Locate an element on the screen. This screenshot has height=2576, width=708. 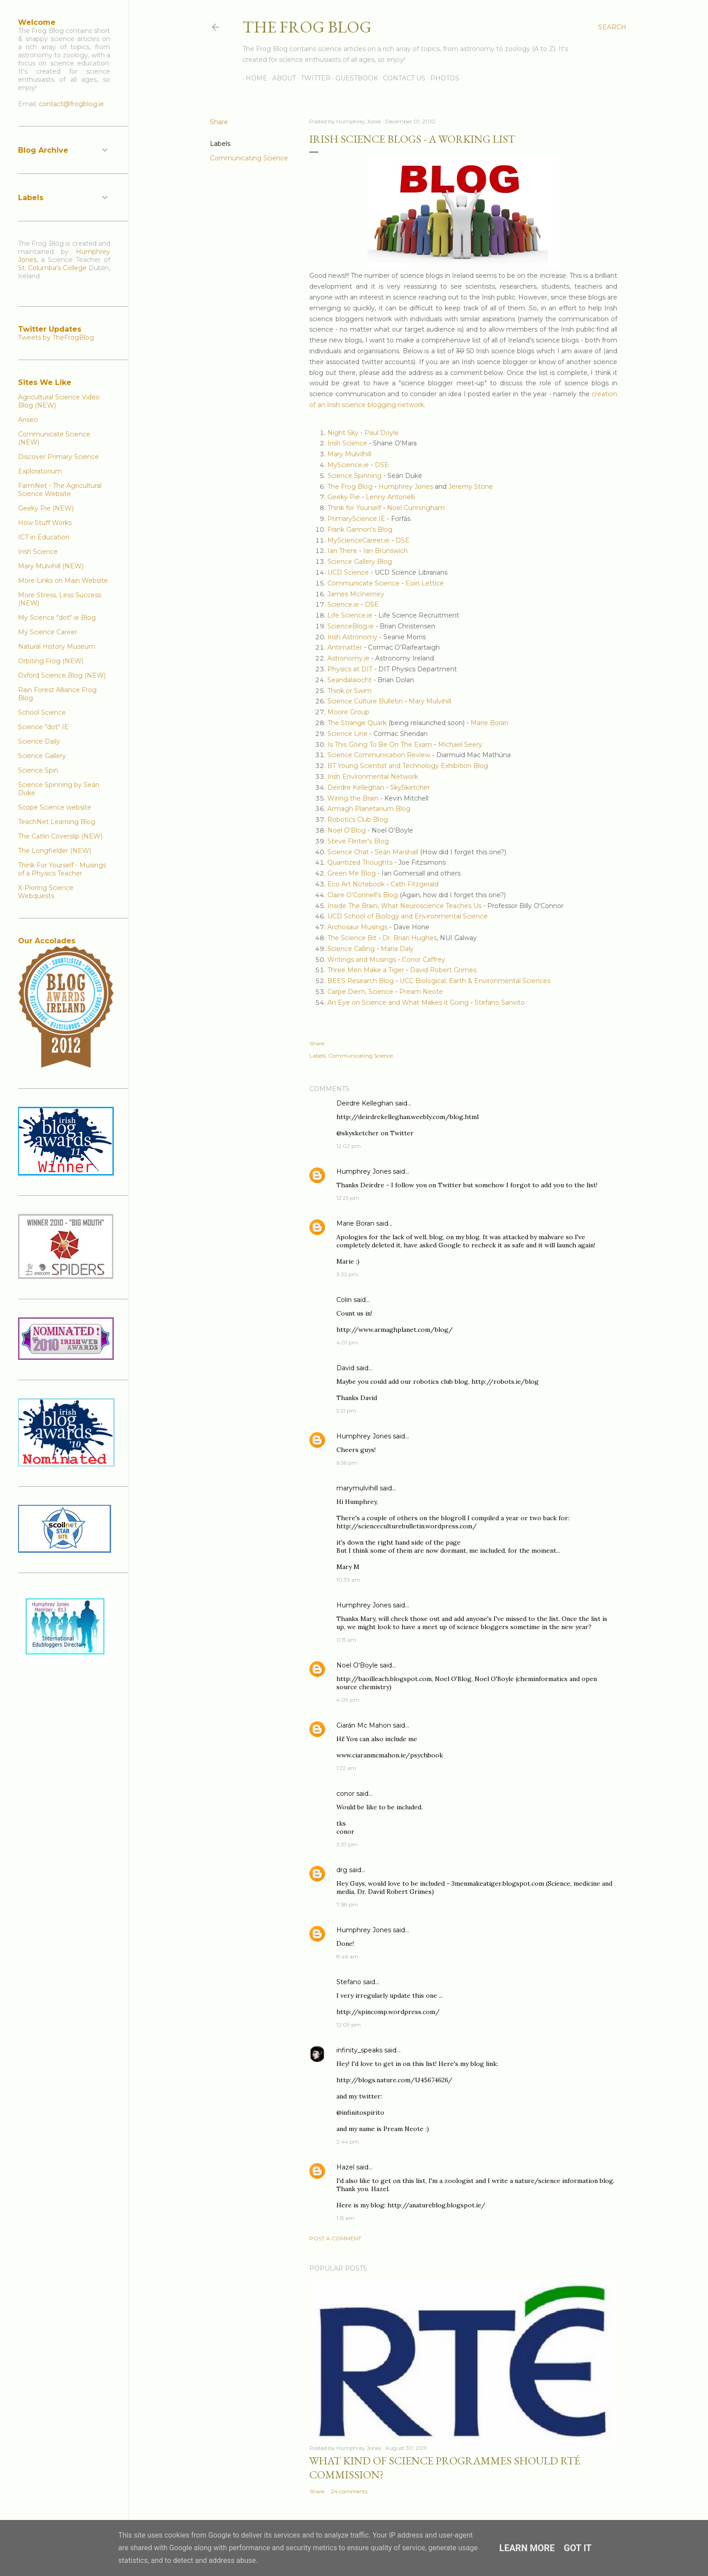
Tweets by TheFrogBlog is located at coordinates (56, 337).